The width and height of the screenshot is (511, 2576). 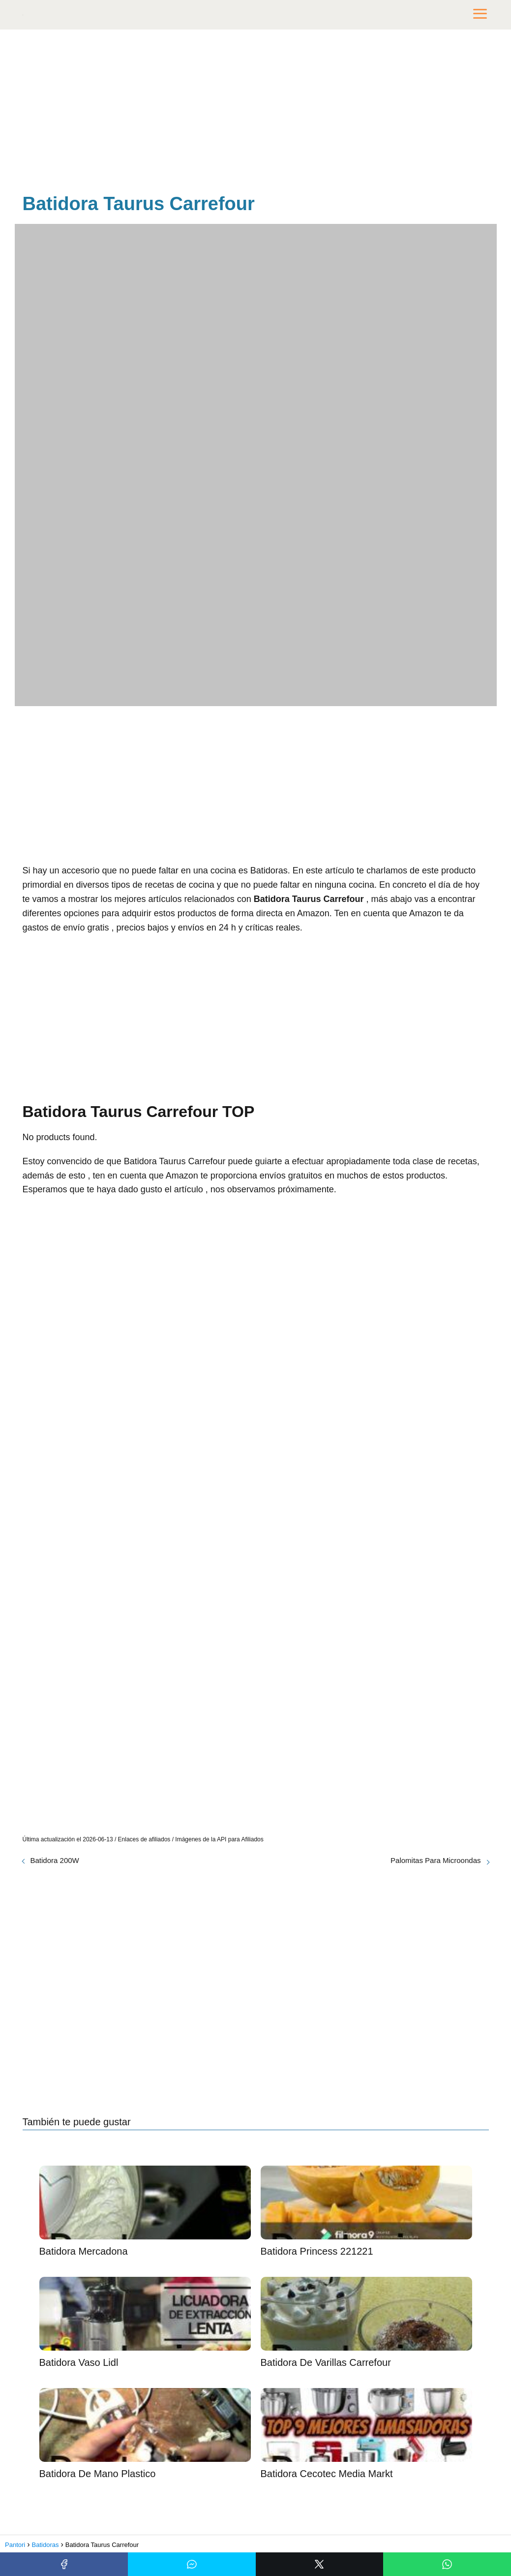 I want to click on Palomitas Para Microondas, so click(x=436, y=1860).